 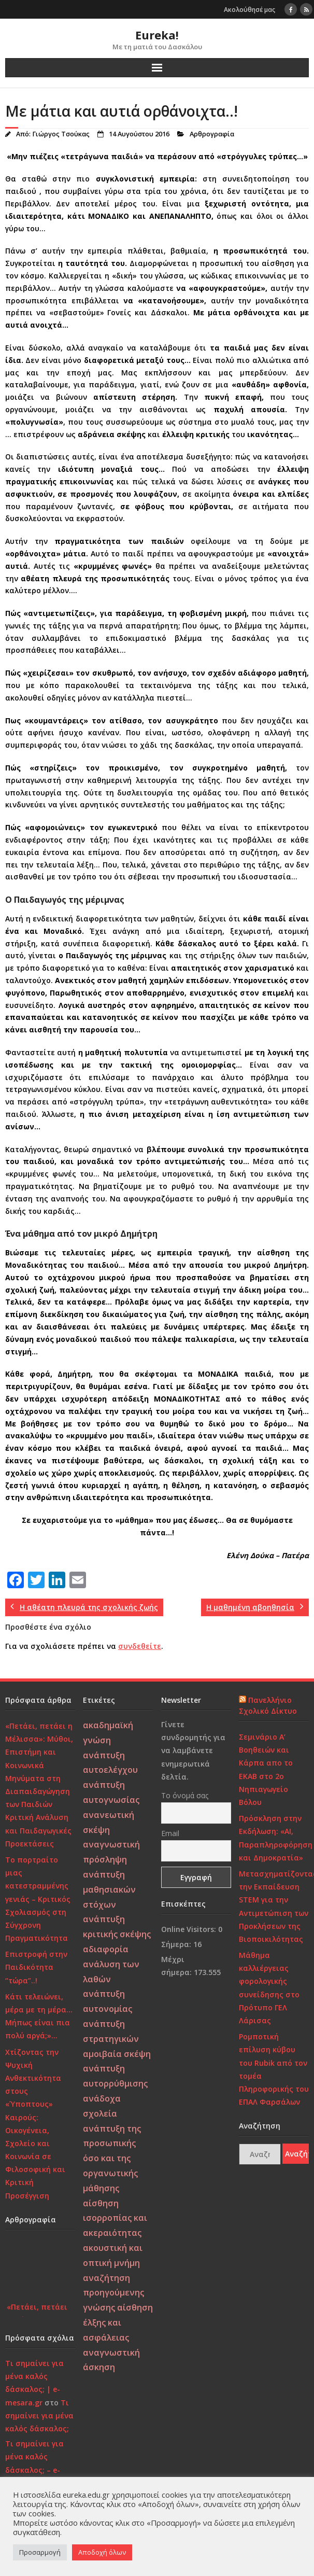 What do you see at coordinates (113, 2293) in the screenshot?
I see `αναζήτηση προηγούμενης γνώσης` at bounding box center [113, 2293].